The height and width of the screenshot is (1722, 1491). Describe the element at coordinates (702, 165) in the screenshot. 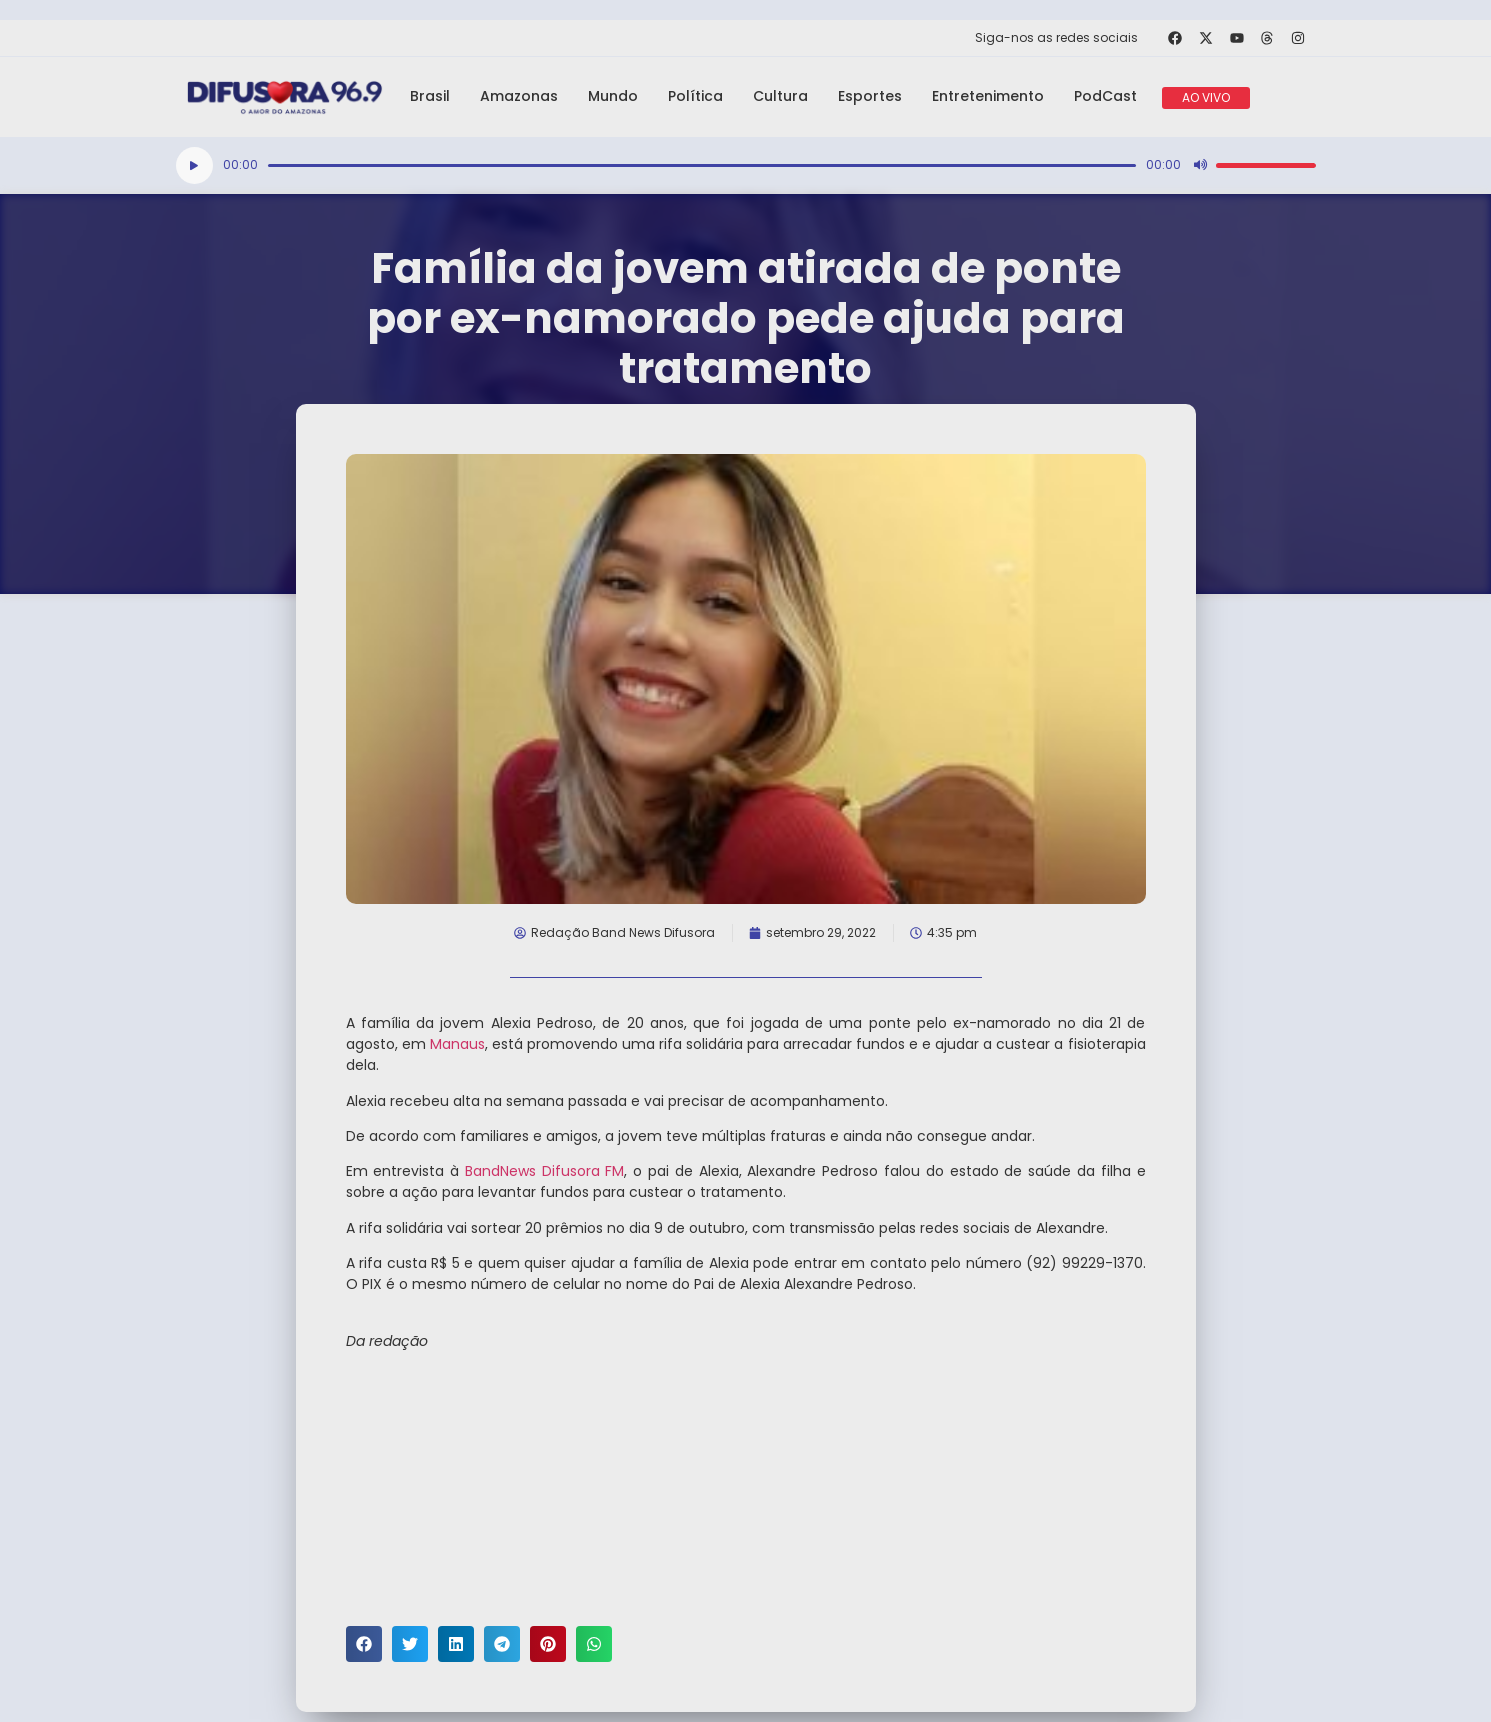

I see `[slider]` at that location.